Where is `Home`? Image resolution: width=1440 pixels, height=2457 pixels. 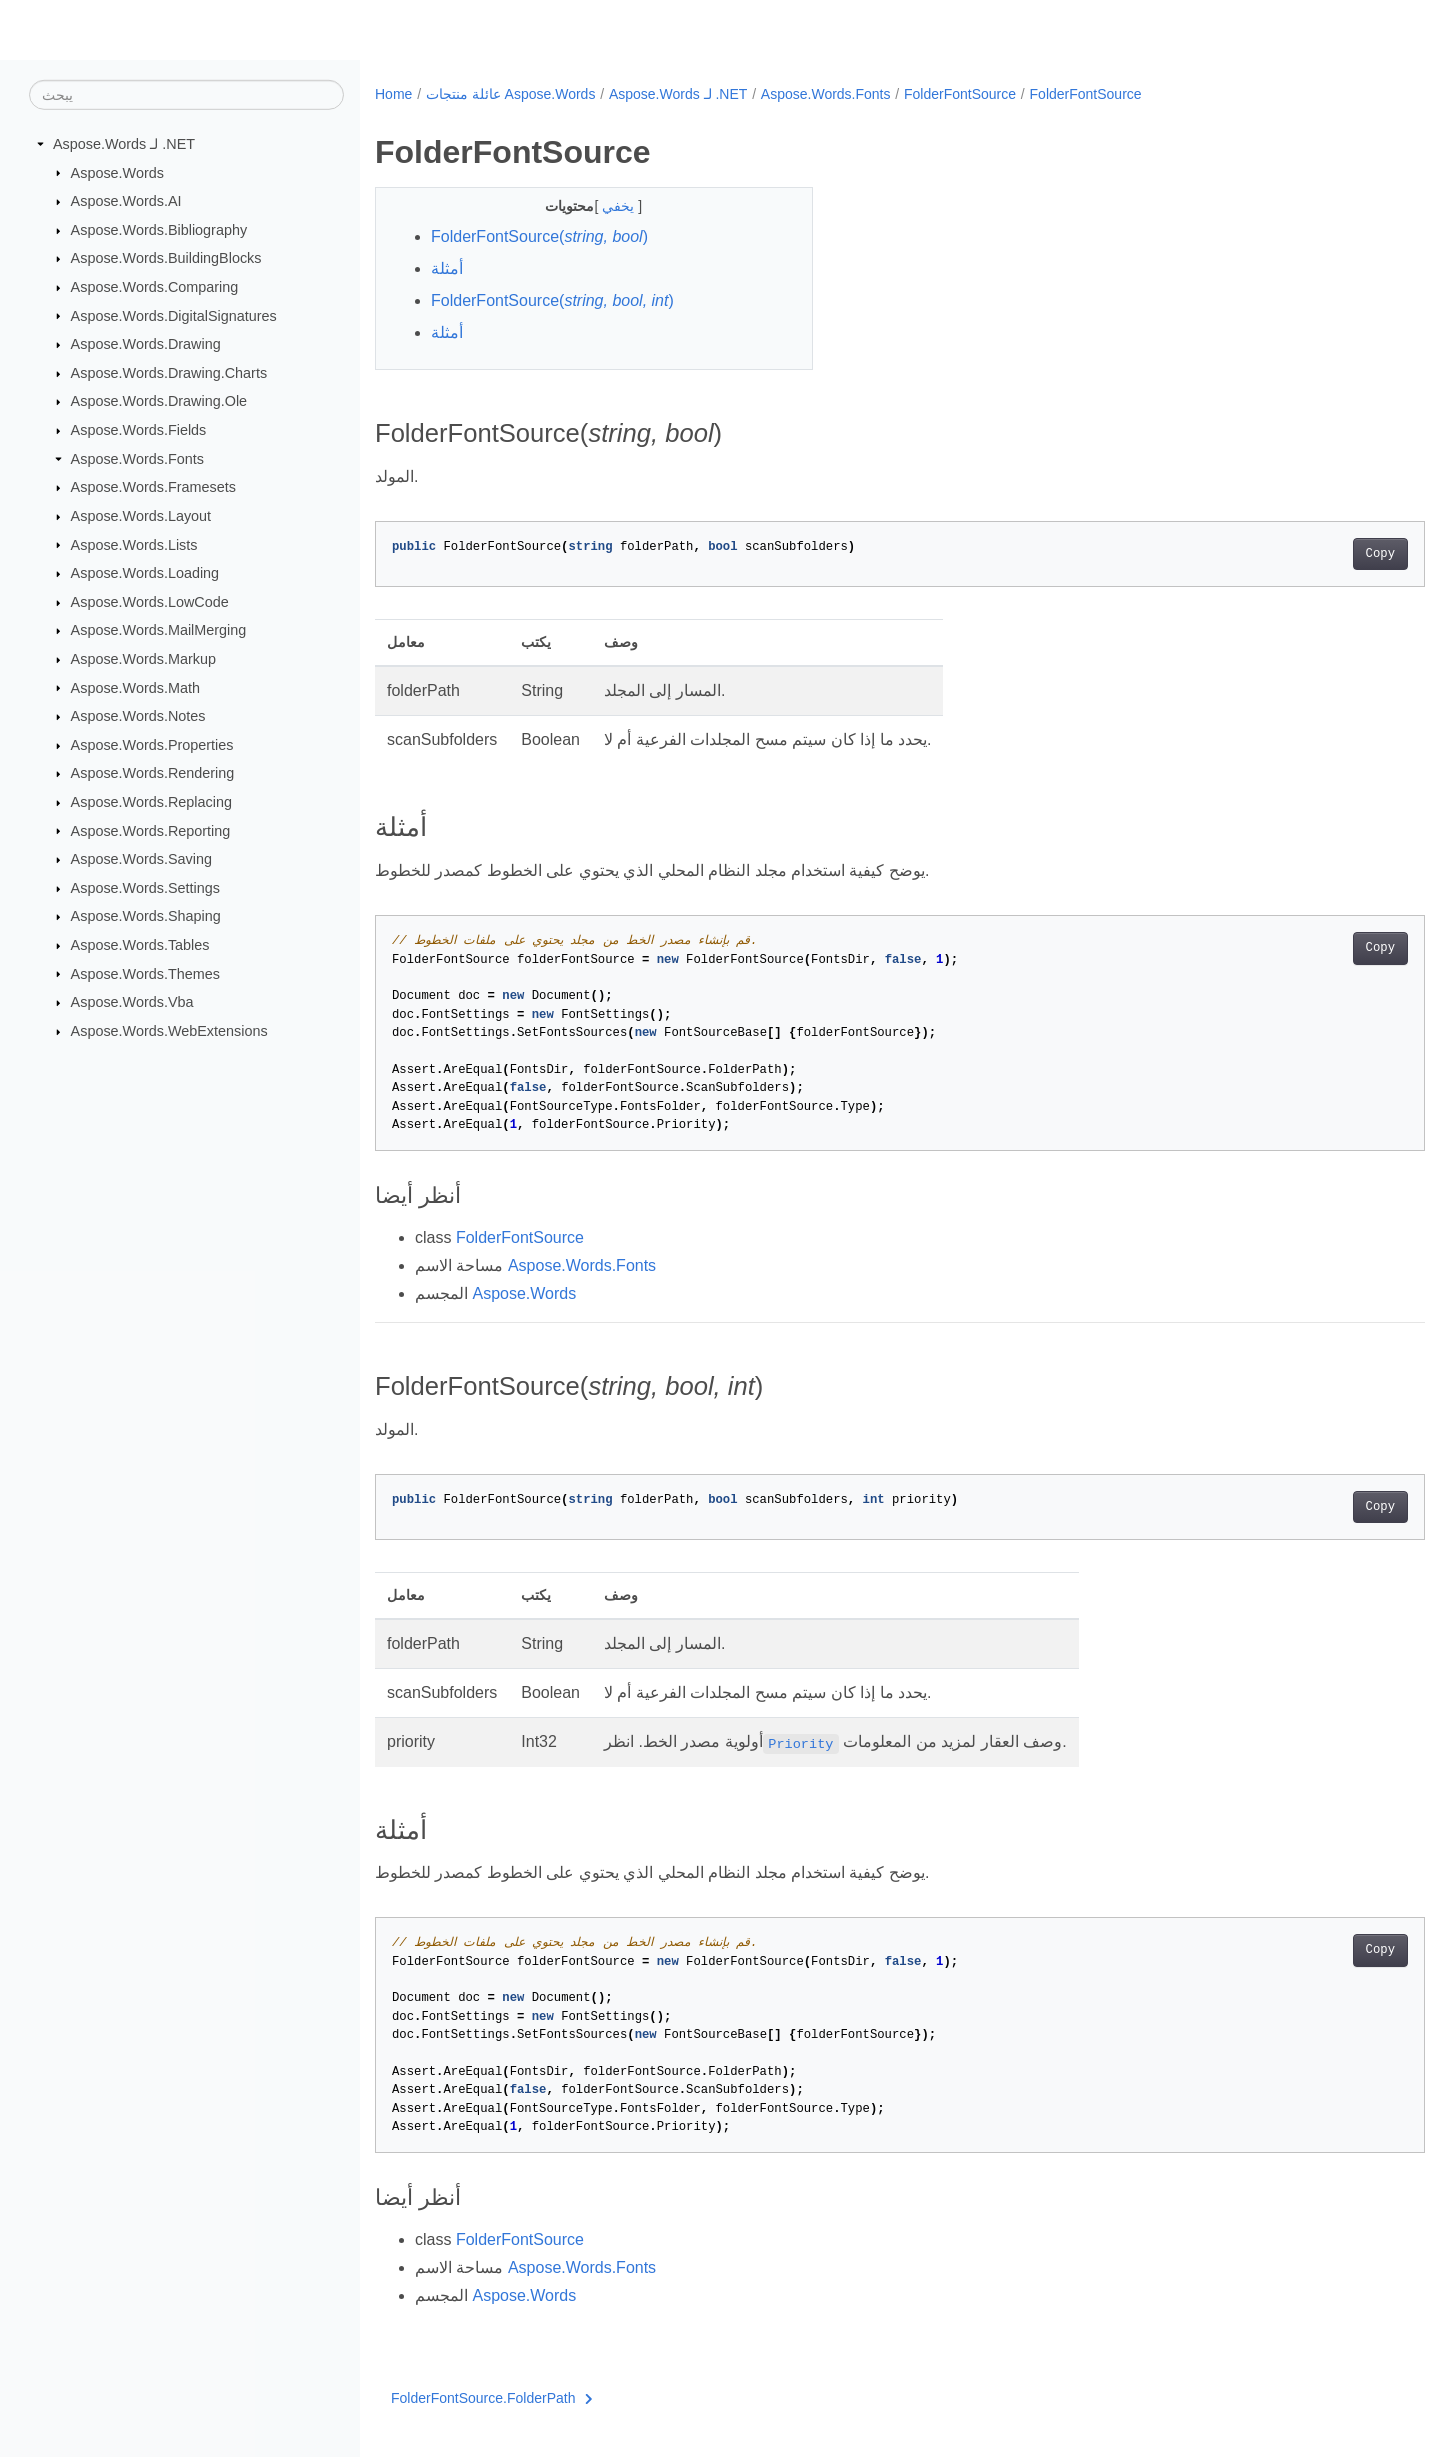 Home is located at coordinates (393, 94).